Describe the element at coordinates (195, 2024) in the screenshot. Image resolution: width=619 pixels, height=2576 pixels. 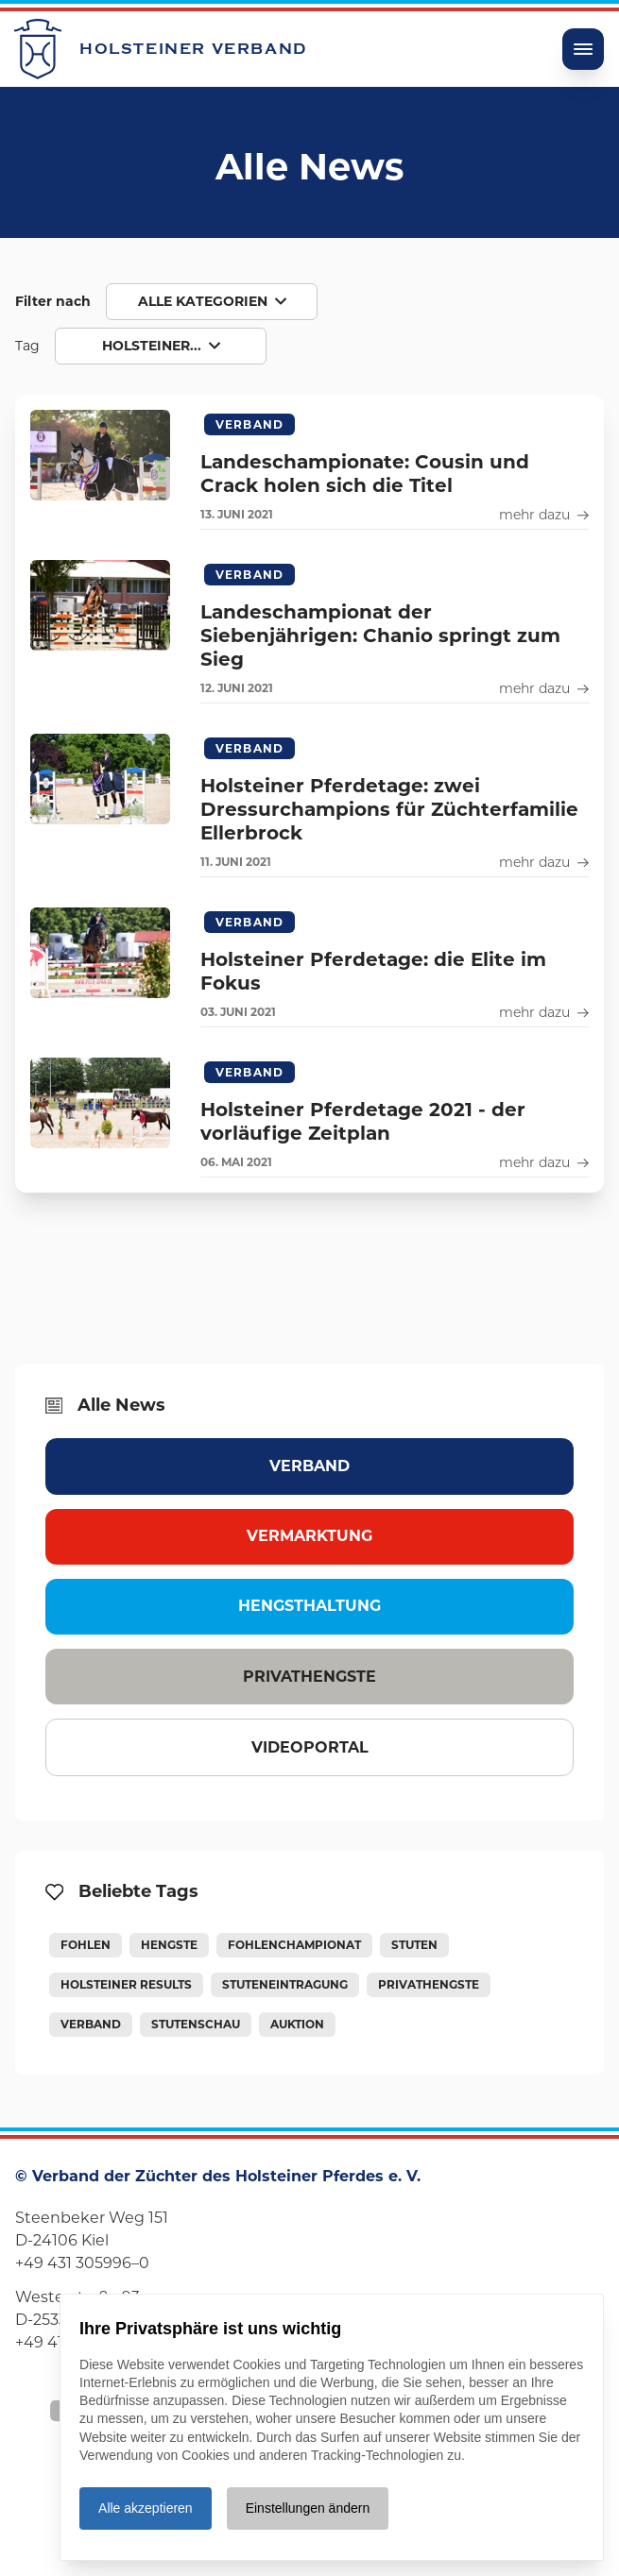
I see `Stutenschau` at that location.